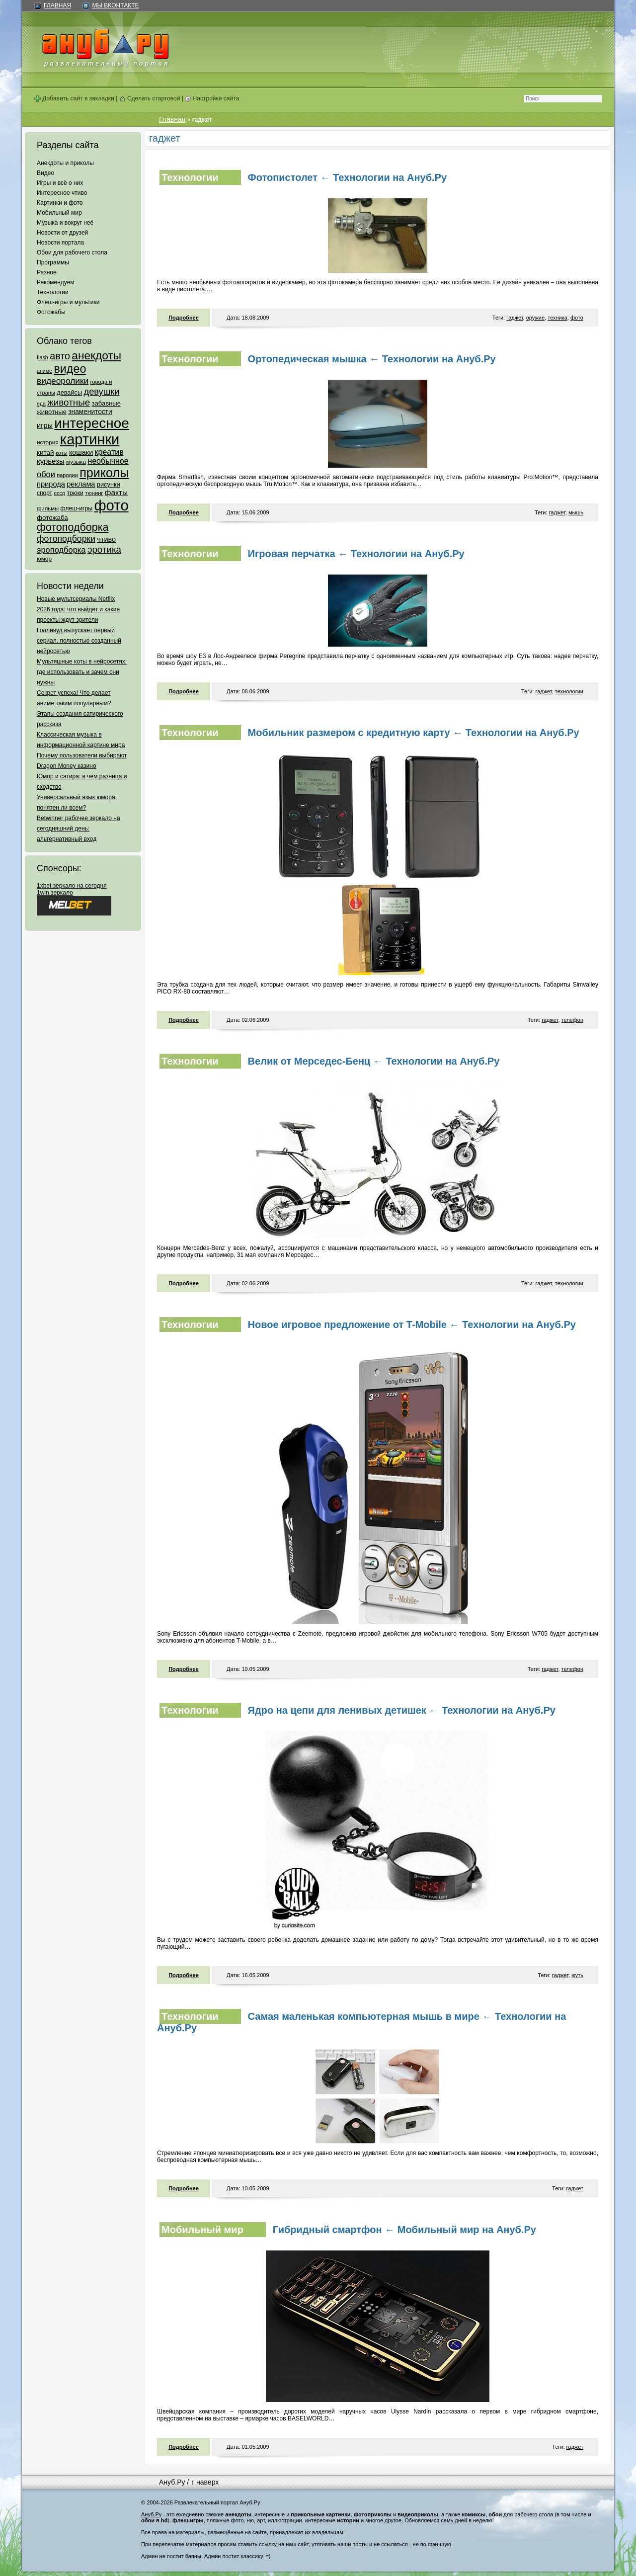 Image resolution: width=636 pixels, height=2576 pixels. What do you see at coordinates (67, 475) in the screenshot?
I see `пародии [пародии (50 элементов)]` at bounding box center [67, 475].